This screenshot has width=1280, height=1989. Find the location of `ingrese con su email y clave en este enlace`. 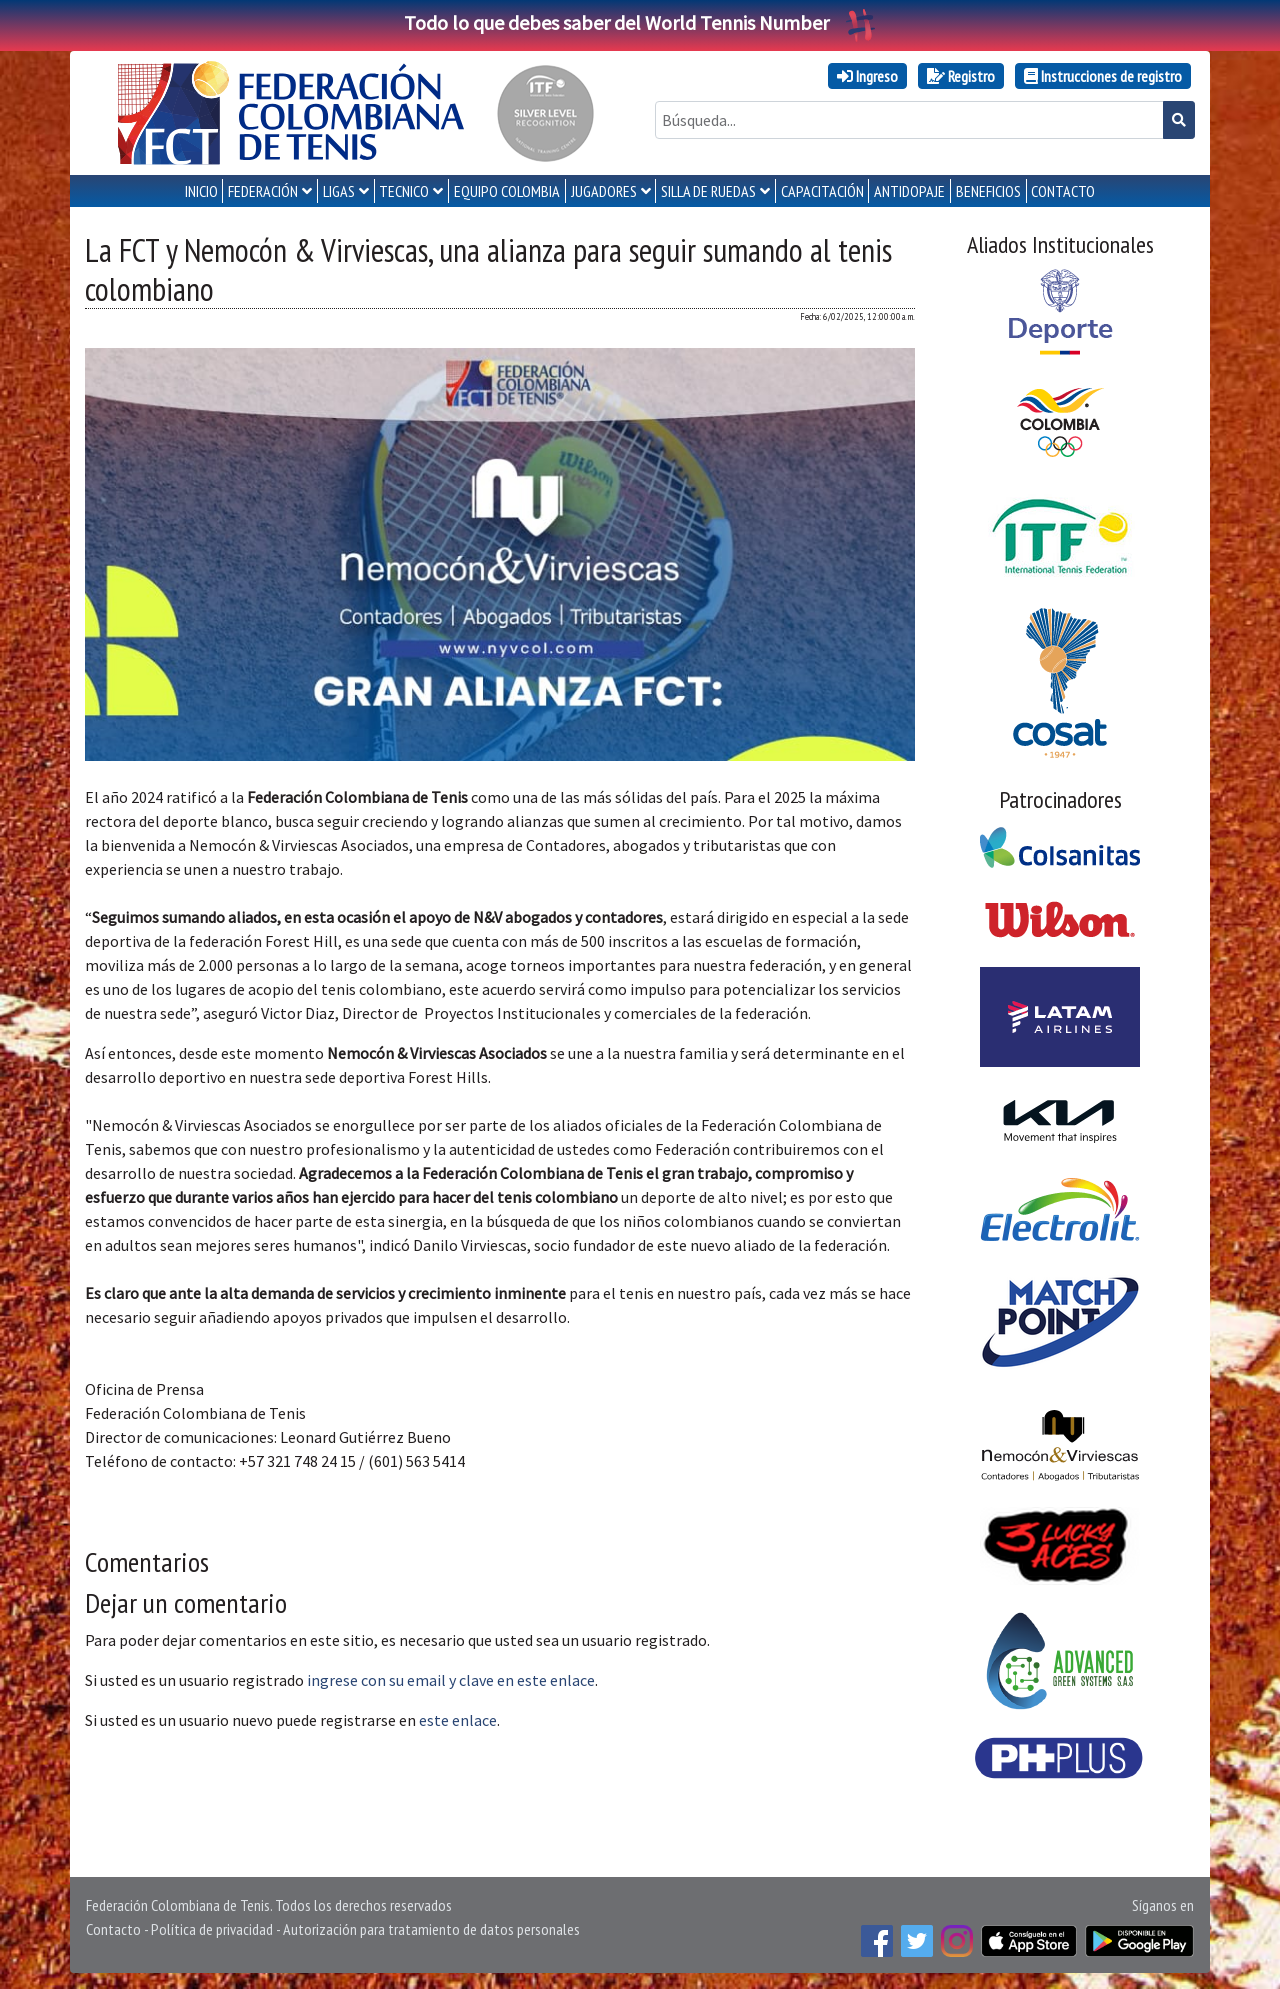

ingrese con su email y clave en este enlace is located at coordinates (451, 1680).